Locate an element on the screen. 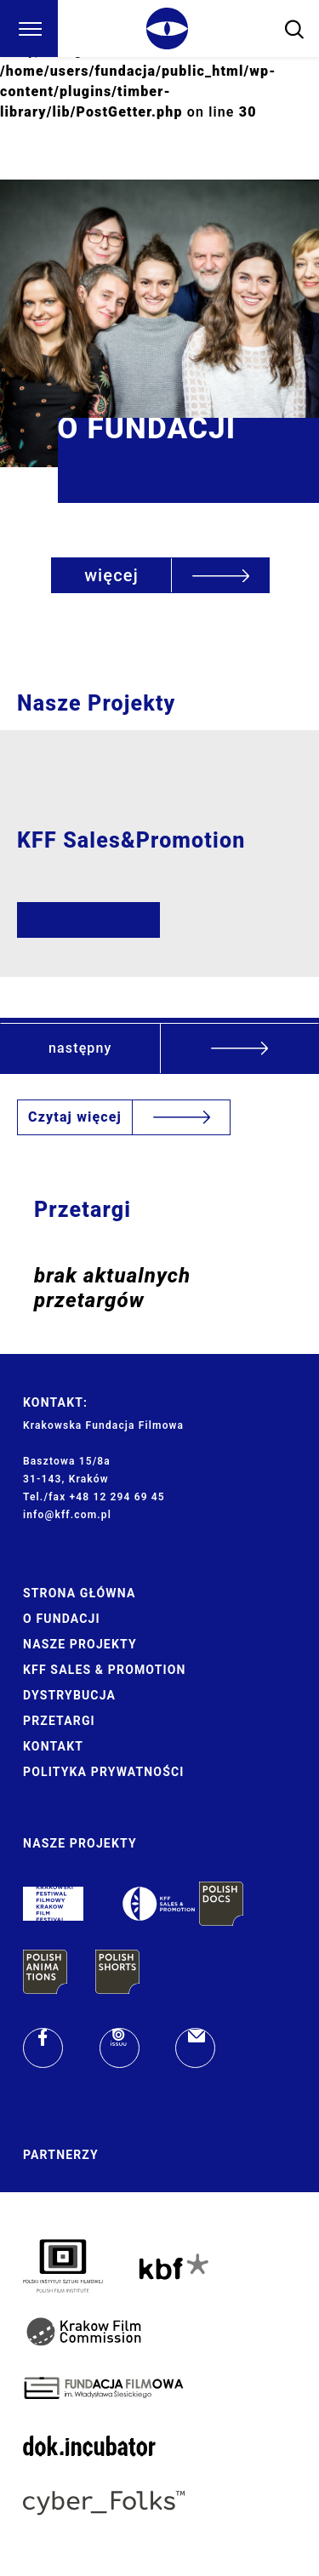  Strona główna is located at coordinates (79, 1593).